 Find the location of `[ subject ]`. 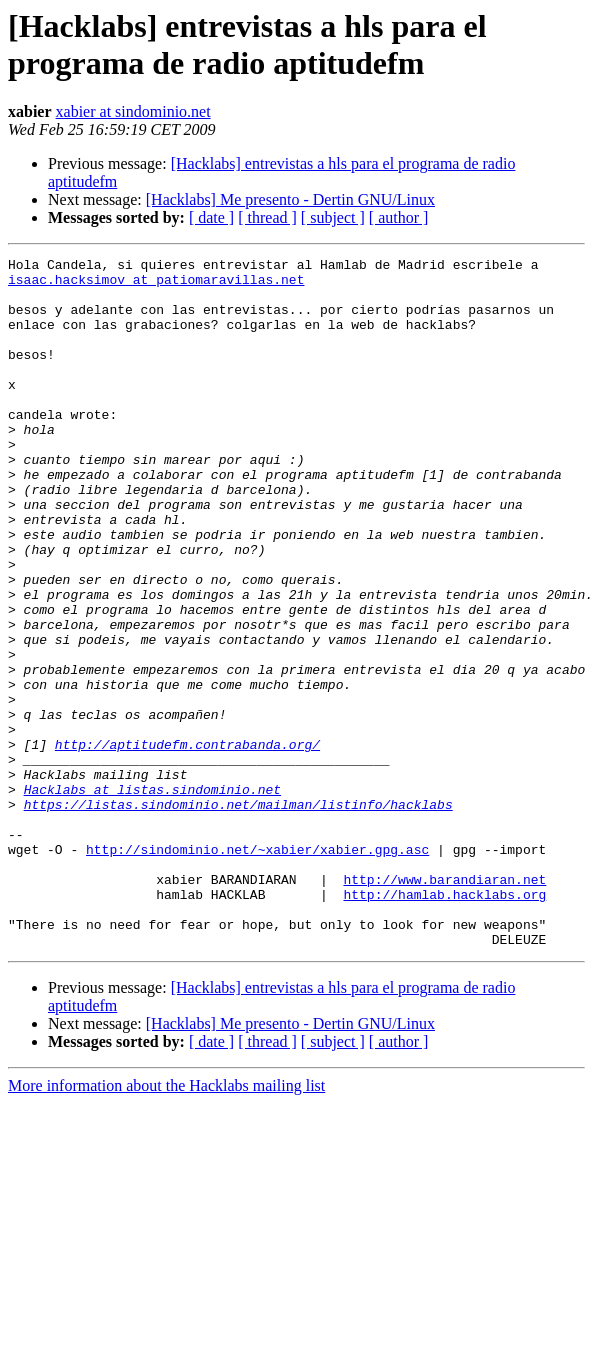

[ subject ] is located at coordinates (333, 217).